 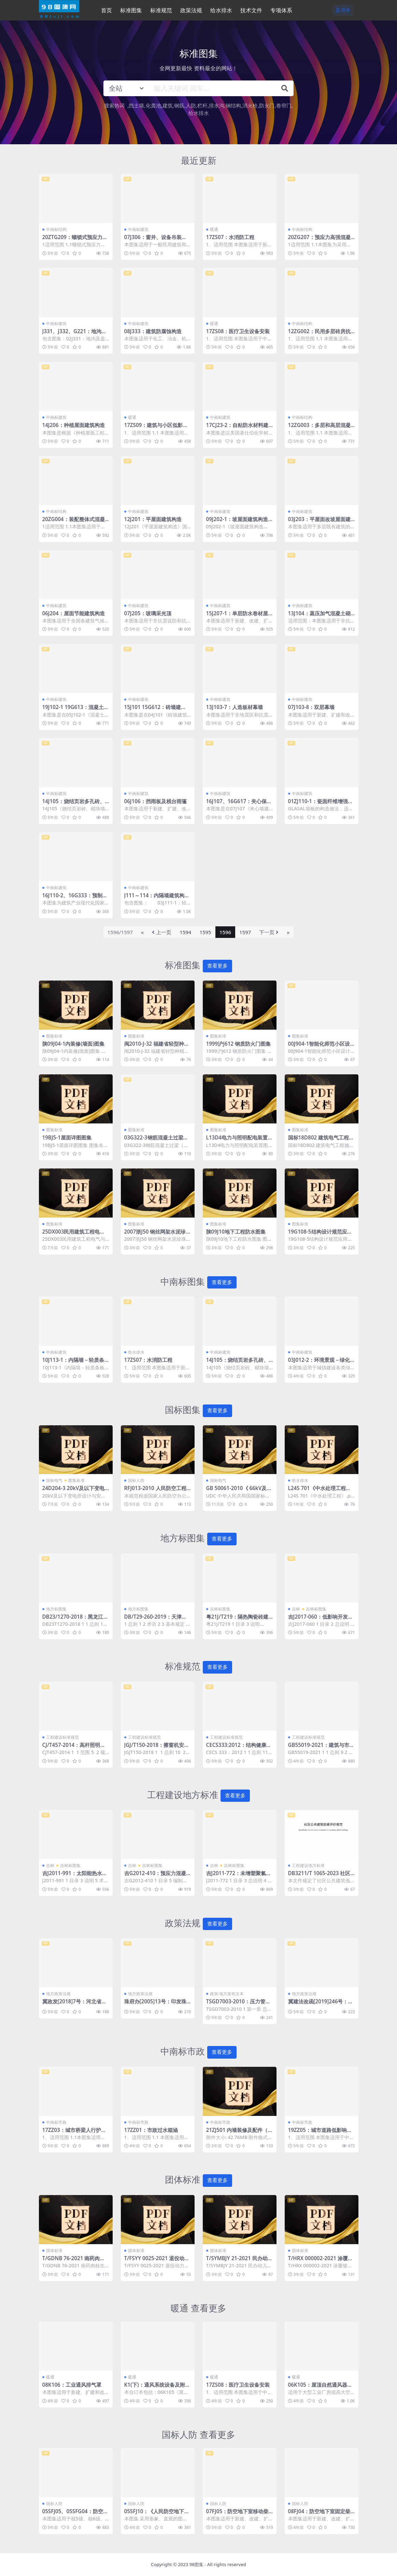 I want to click on 07J205：玻璃采光顶, so click(x=147, y=613).